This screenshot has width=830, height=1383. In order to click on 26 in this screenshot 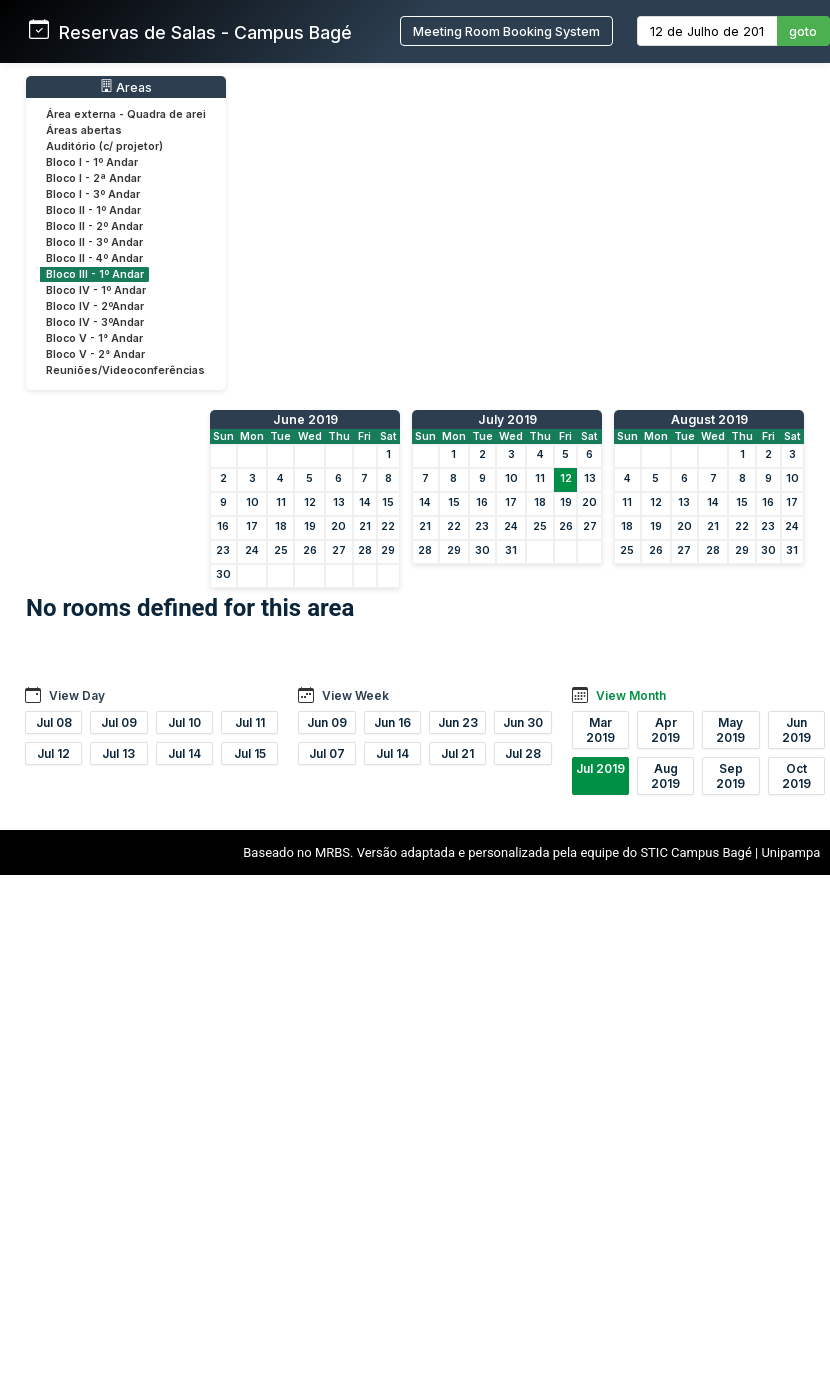, I will do `click(310, 550)`.